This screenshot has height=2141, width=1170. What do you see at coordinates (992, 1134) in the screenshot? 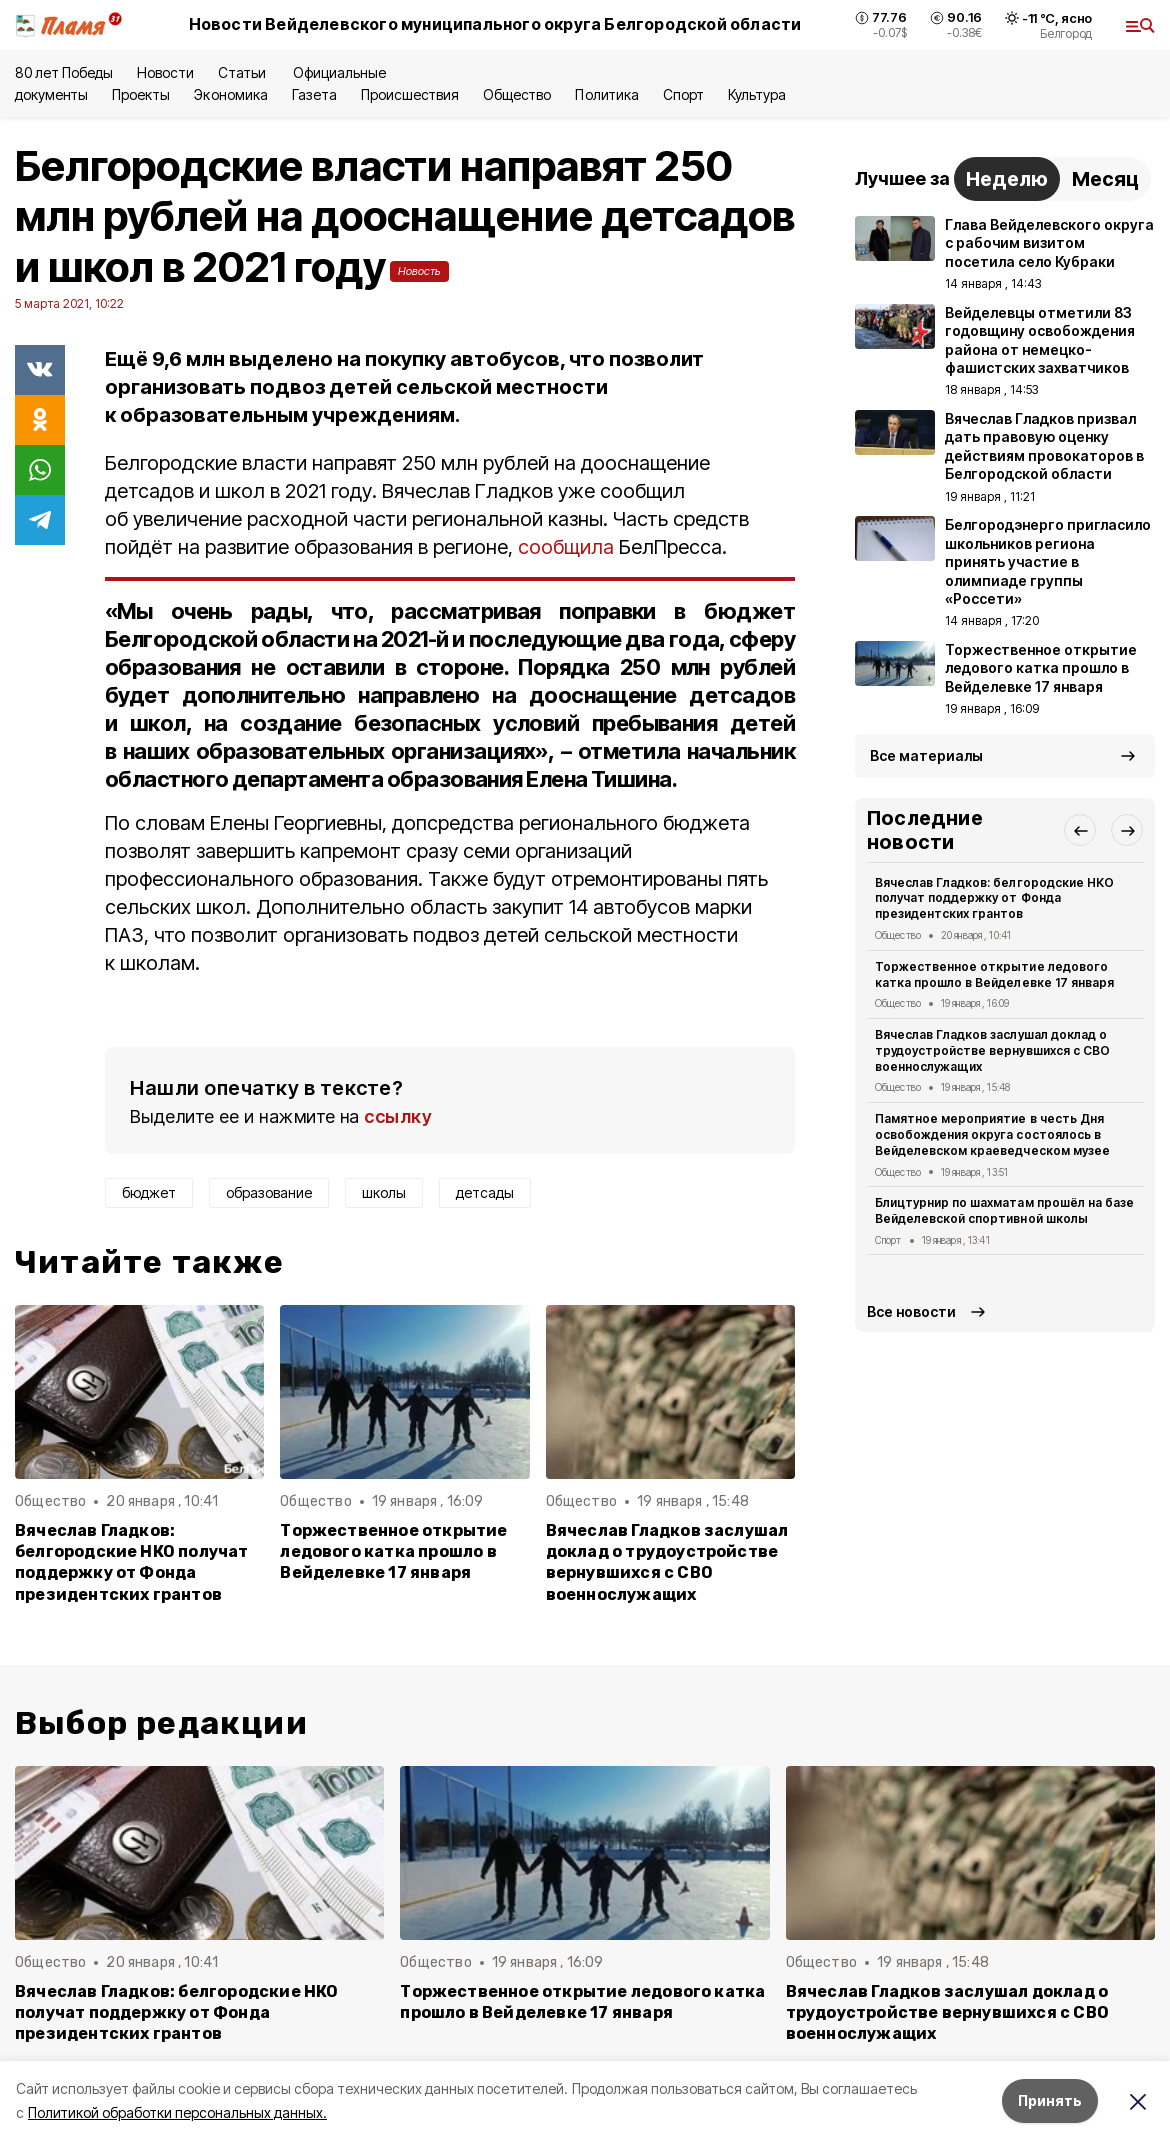
I see `Памятное мероприятие в честь Дня освобождения округа состоялось в Вейделевском краеведческом музее` at bounding box center [992, 1134].